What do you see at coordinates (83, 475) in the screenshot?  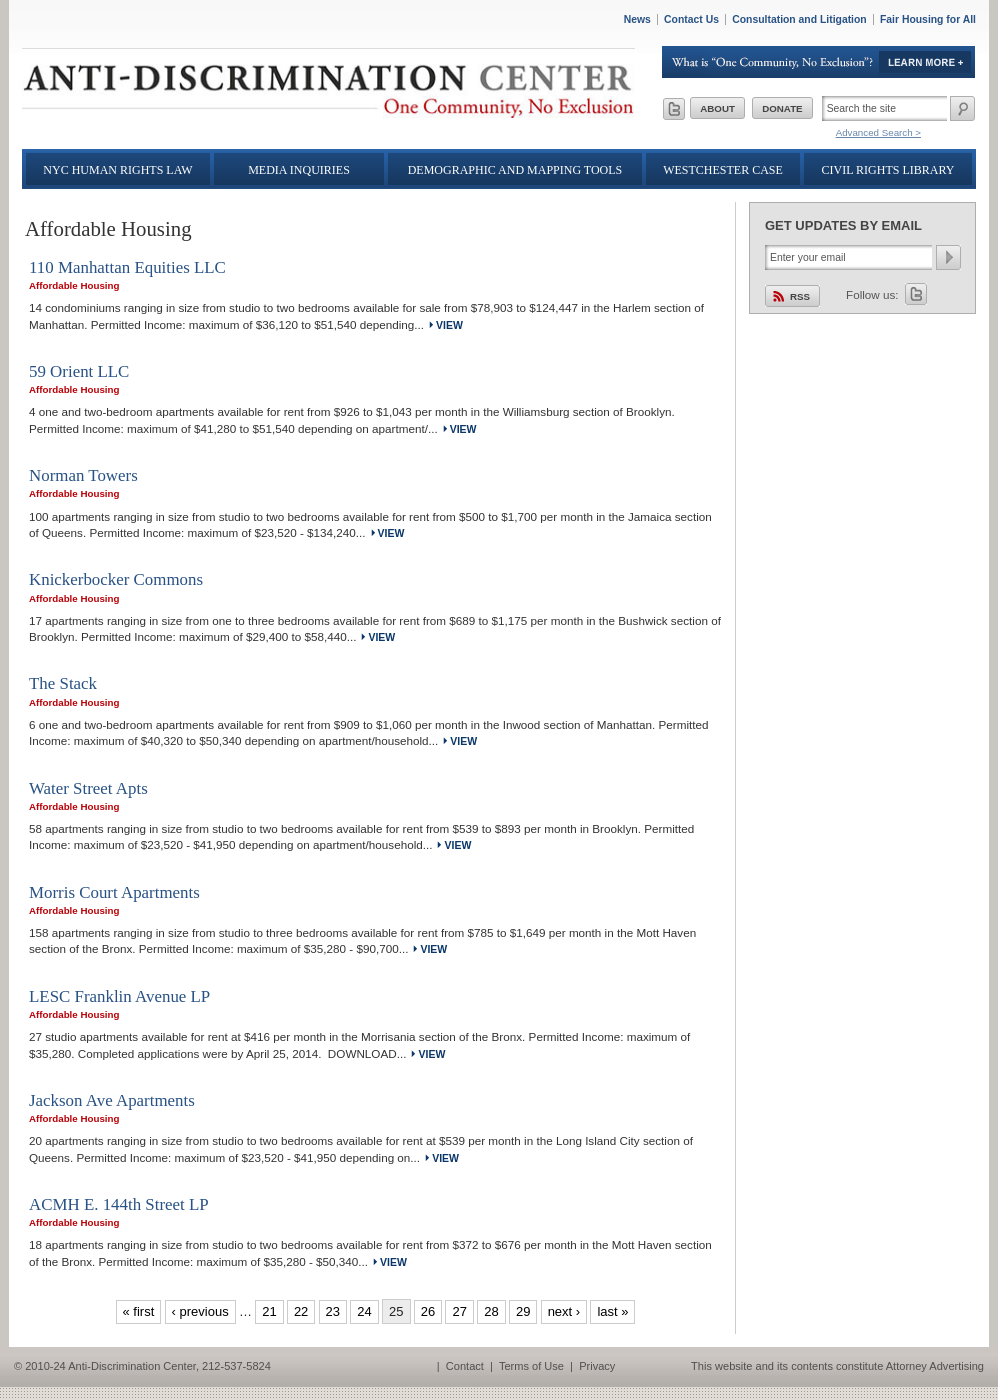 I see `Norman Towers` at bounding box center [83, 475].